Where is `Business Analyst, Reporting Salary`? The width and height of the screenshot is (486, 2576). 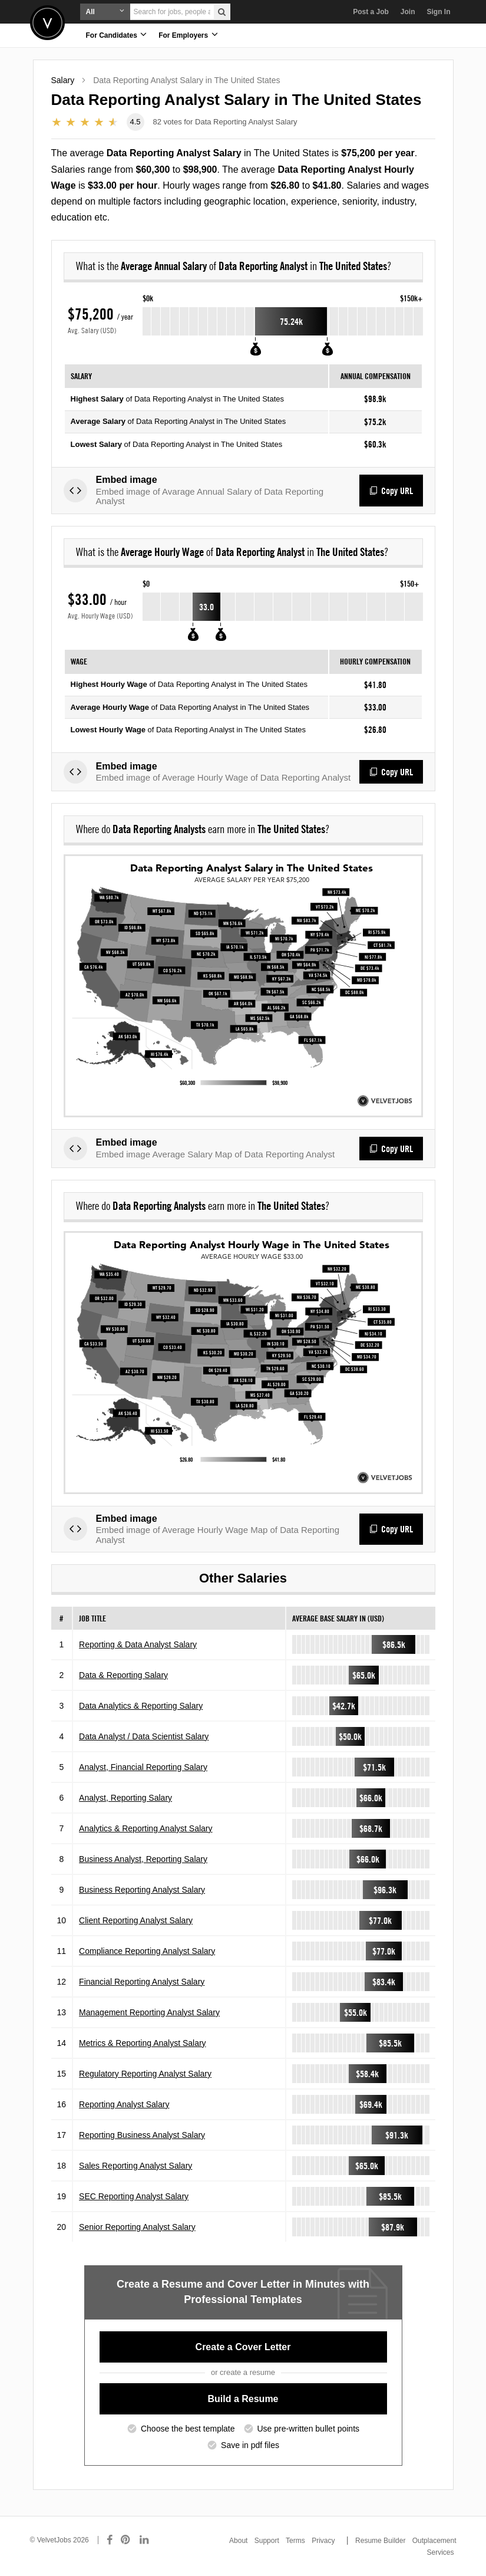
Business Analyst, Reporting Salary is located at coordinates (143, 1866).